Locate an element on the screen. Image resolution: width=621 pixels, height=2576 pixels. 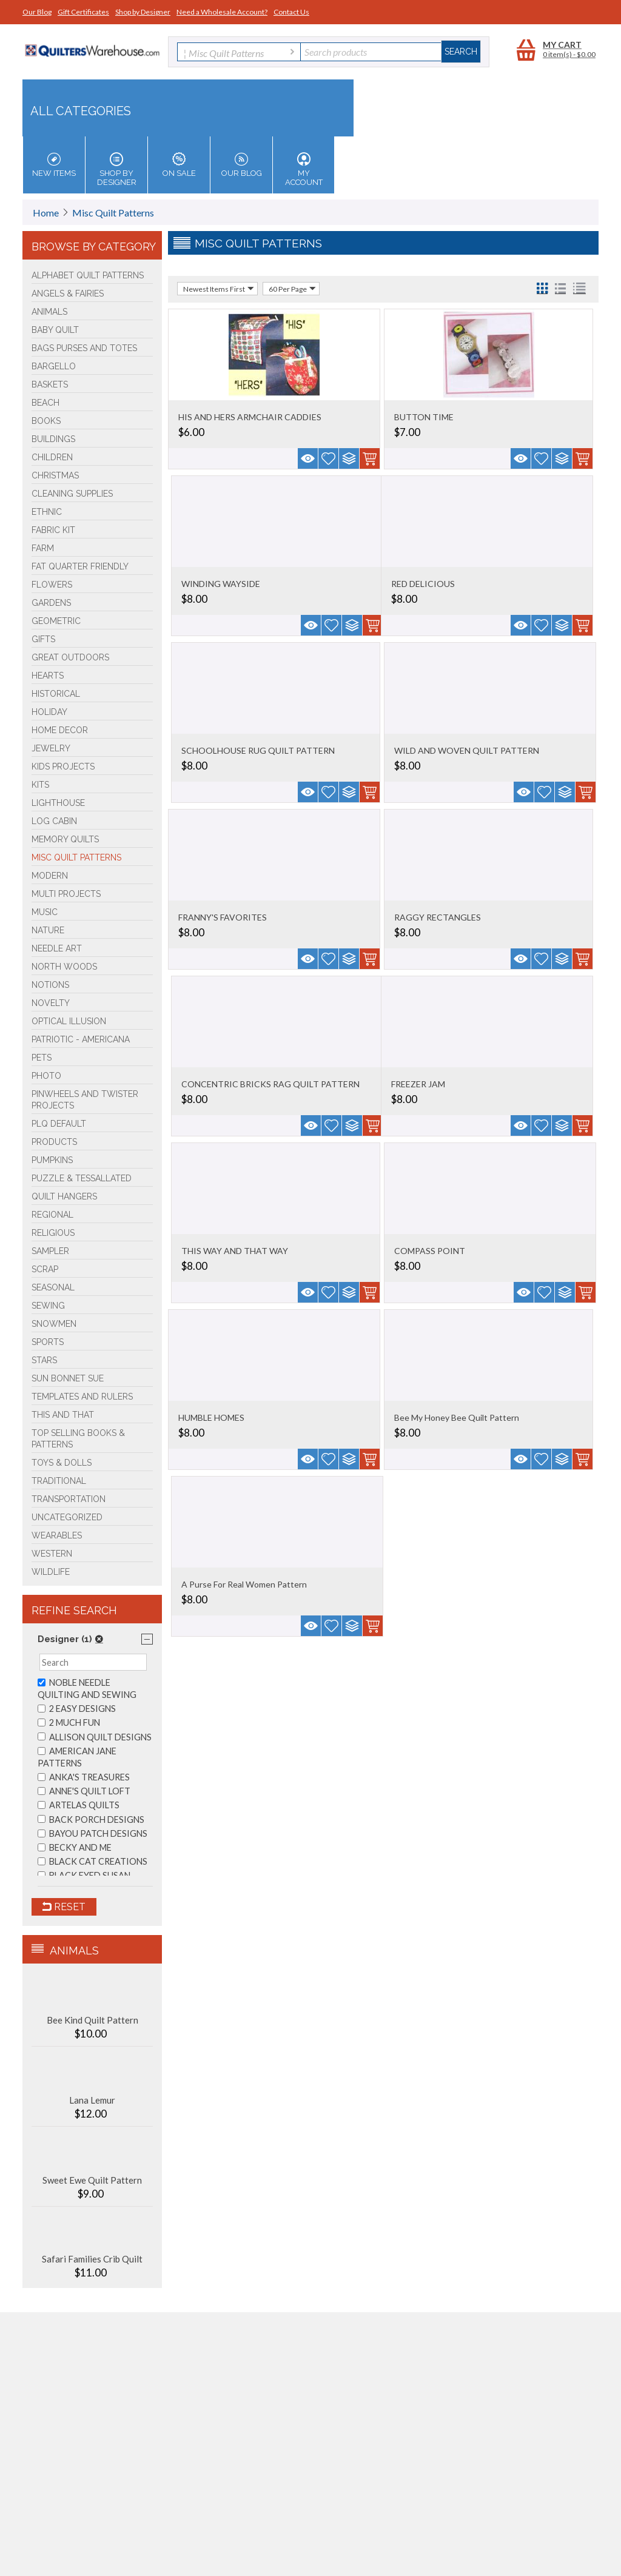
Pets is located at coordinates (42, 1057).